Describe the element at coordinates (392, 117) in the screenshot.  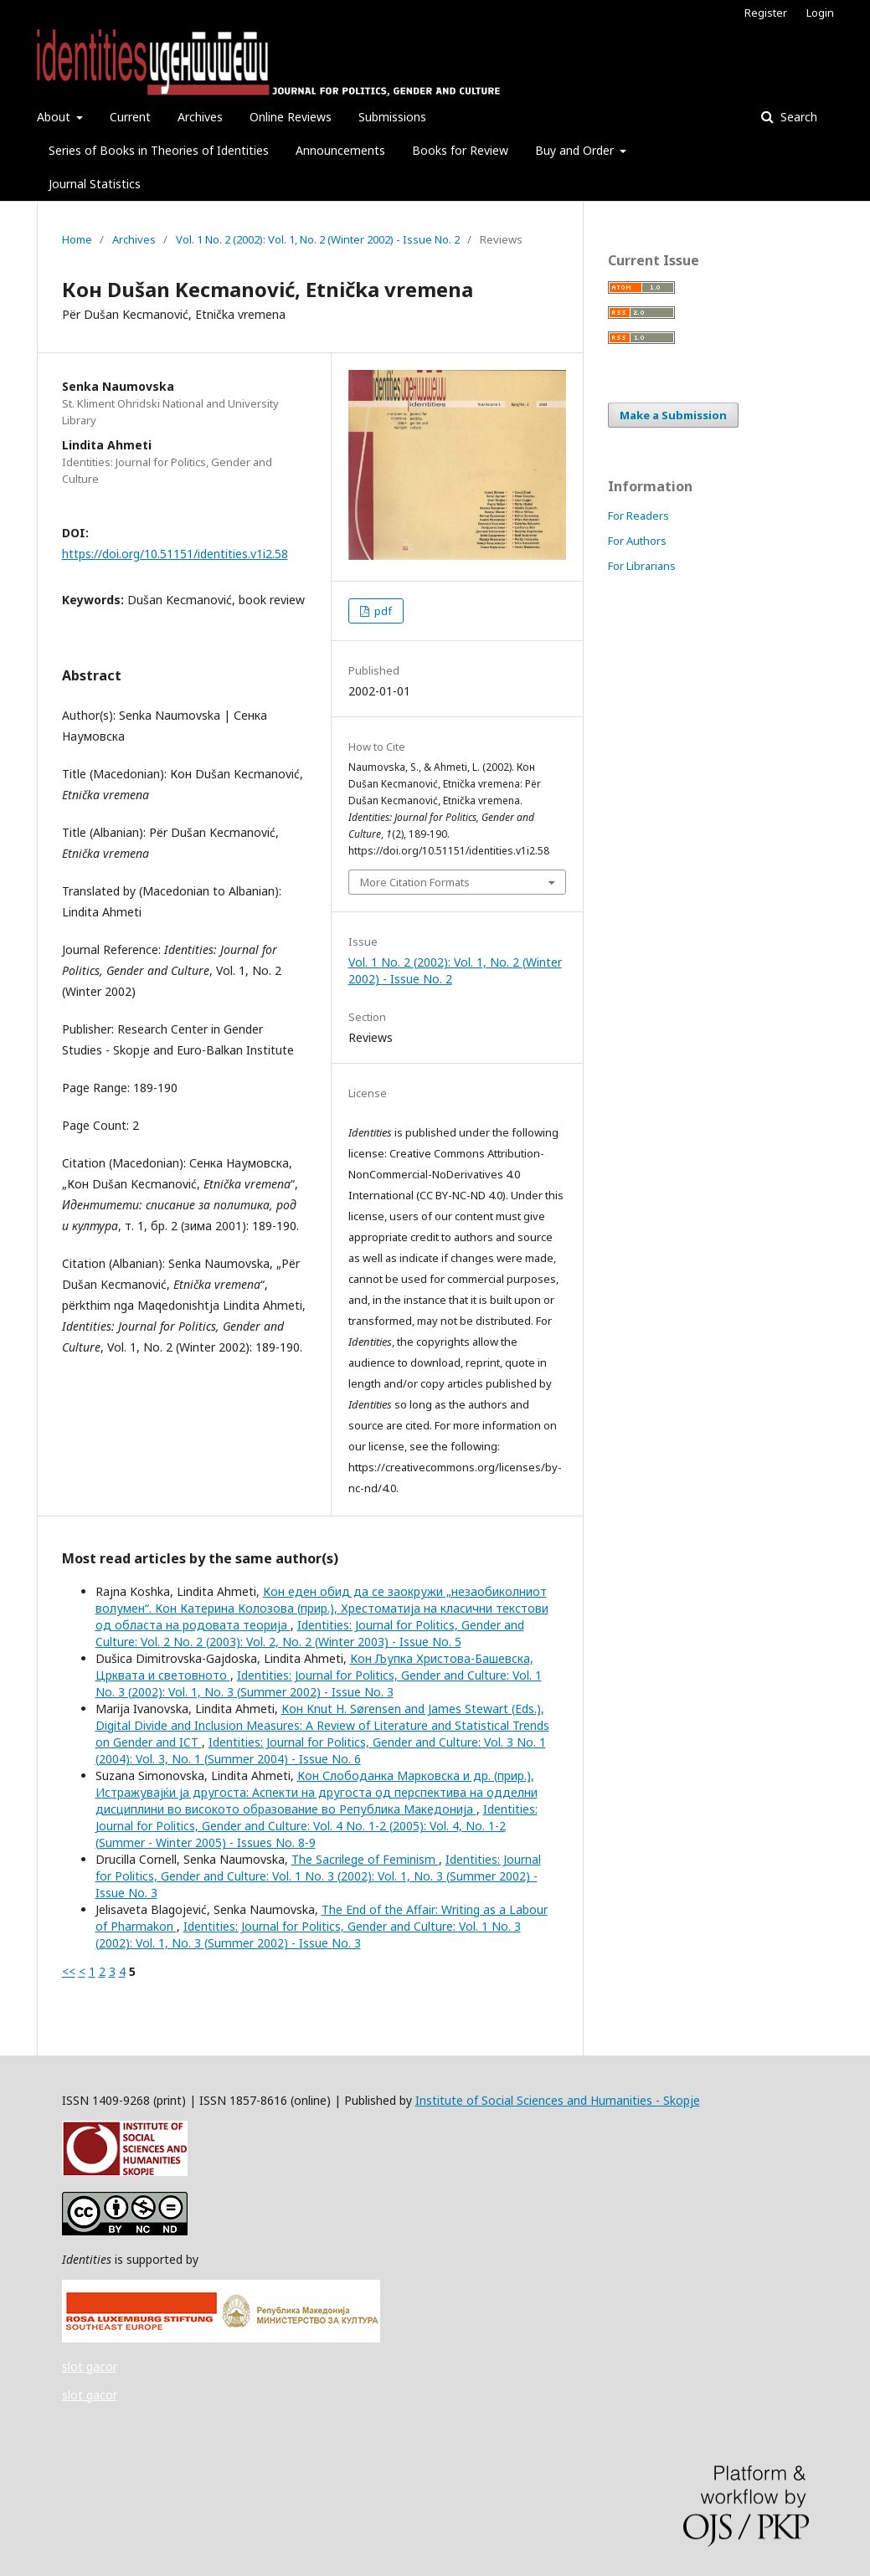
I see `Submissions` at that location.